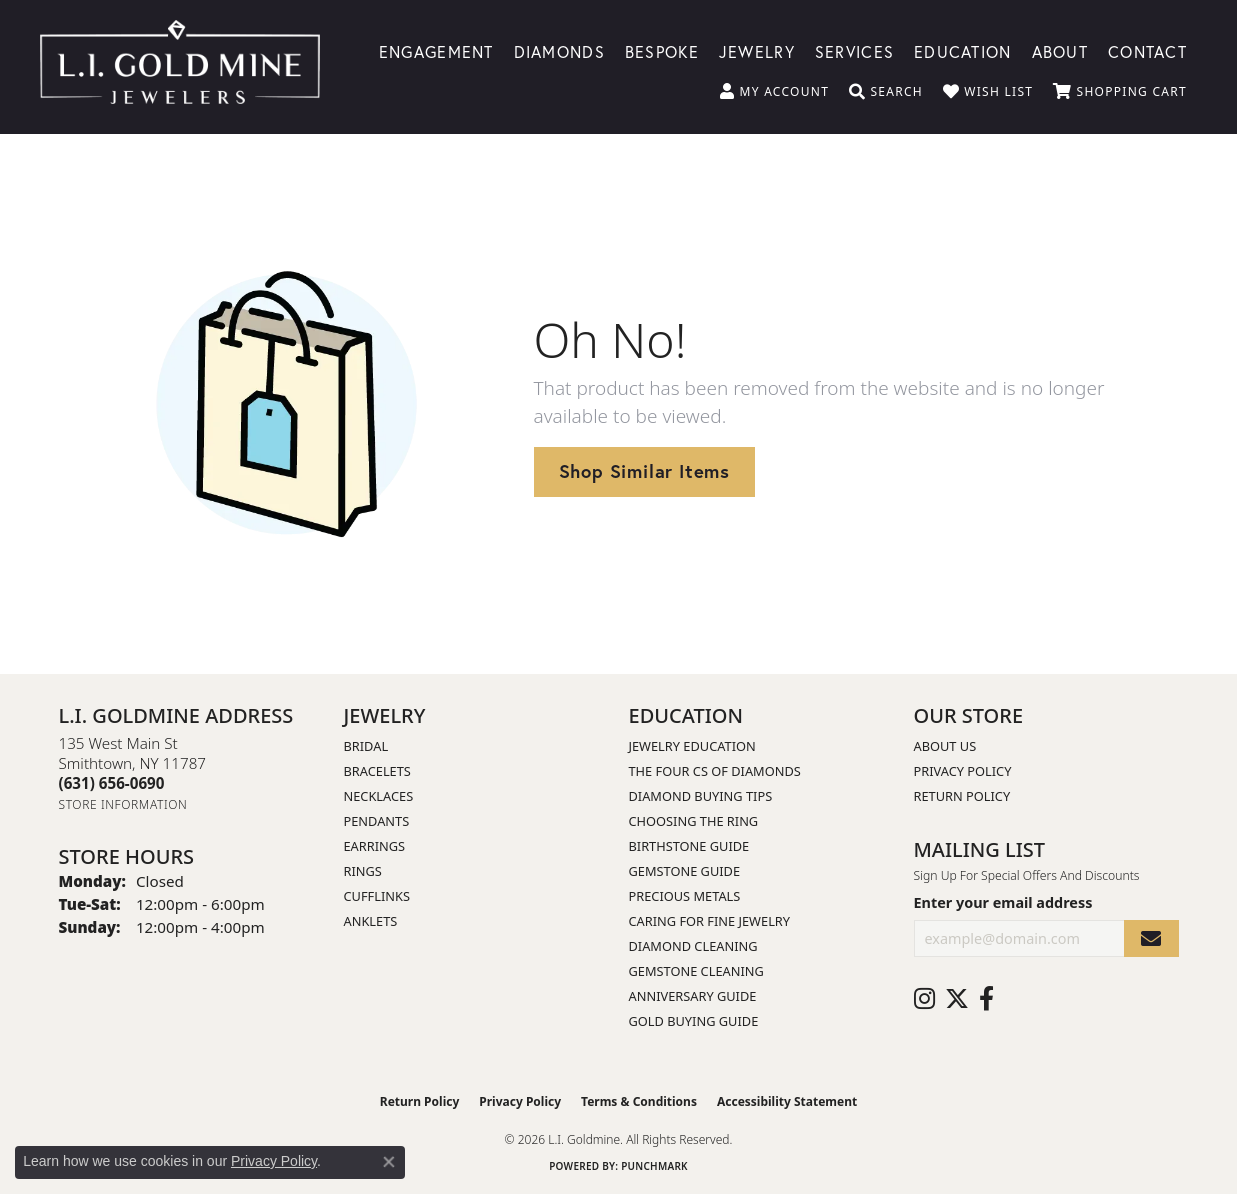 The width and height of the screenshot is (1237, 1194). What do you see at coordinates (963, 50) in the screenshot?
I see `Education` at bounding box center [963, 50].